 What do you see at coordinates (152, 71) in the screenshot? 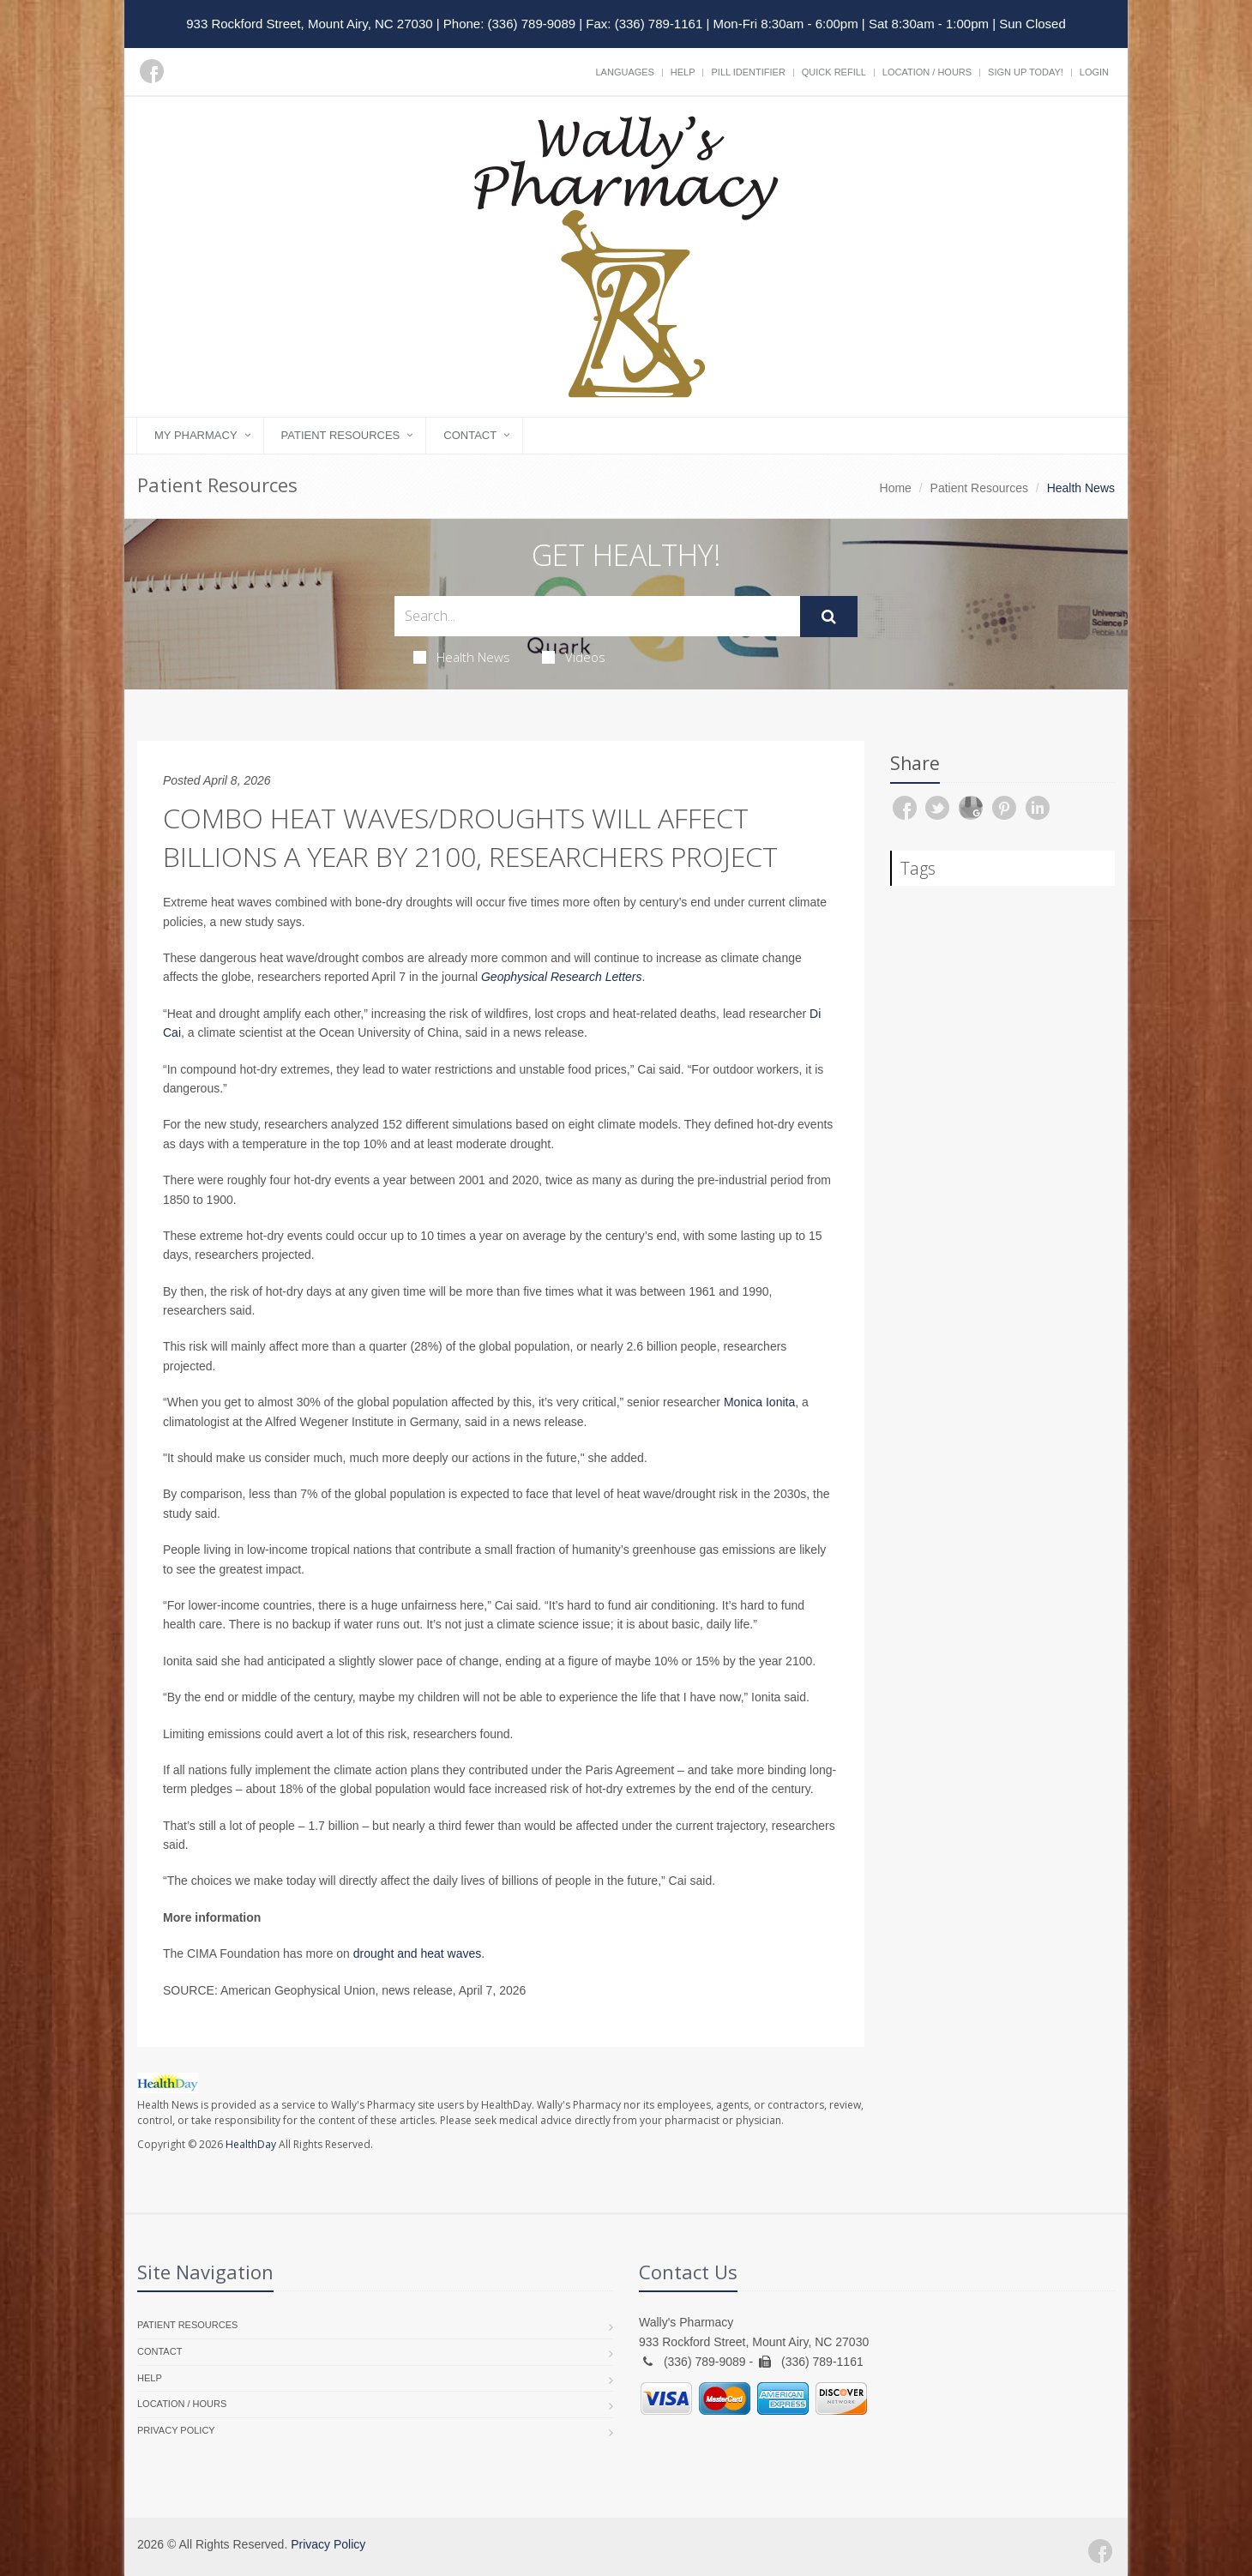
I see `[Facebook]` at bounding box center [152, 71].